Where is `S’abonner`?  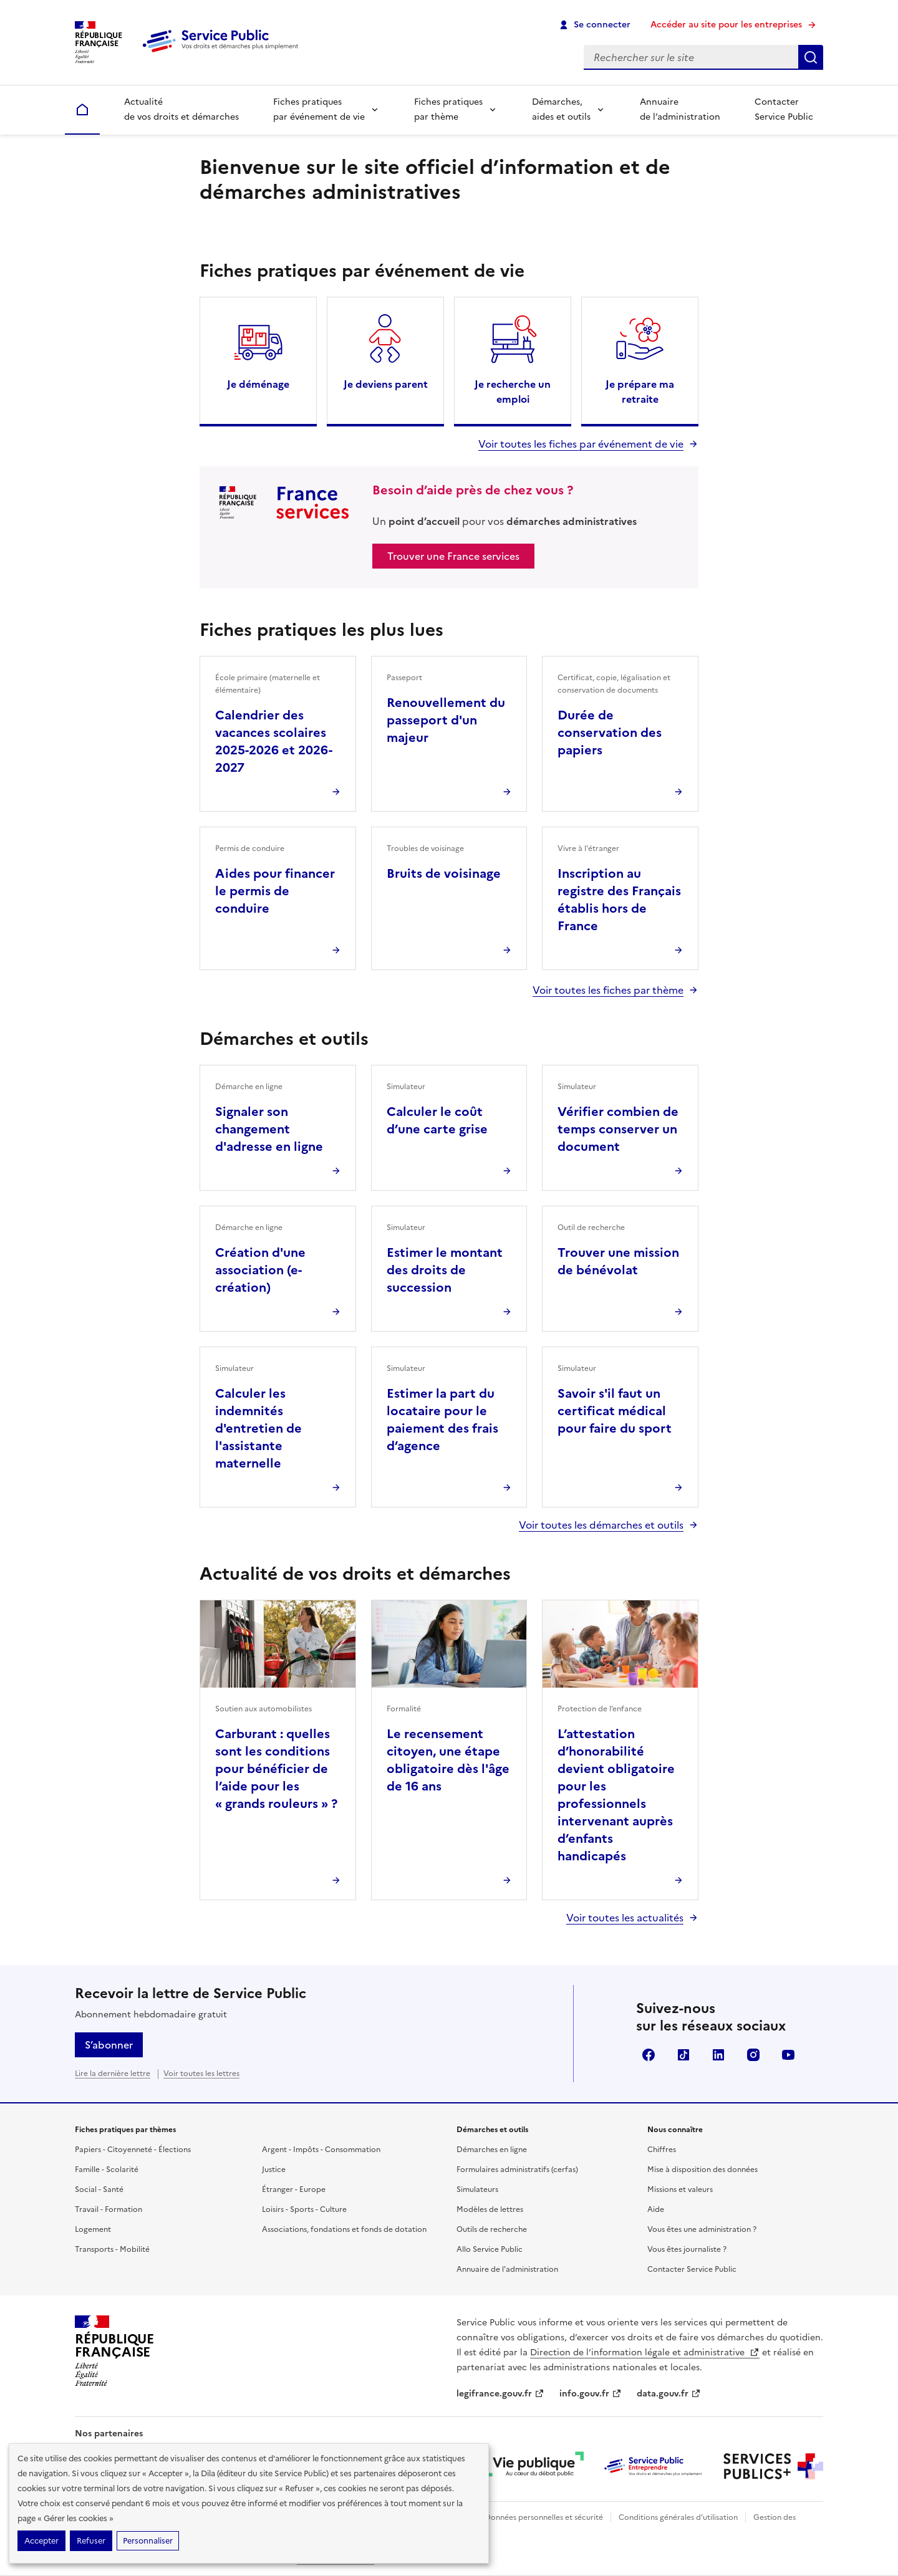
S’abonner is located at coordinates (109, 2044).